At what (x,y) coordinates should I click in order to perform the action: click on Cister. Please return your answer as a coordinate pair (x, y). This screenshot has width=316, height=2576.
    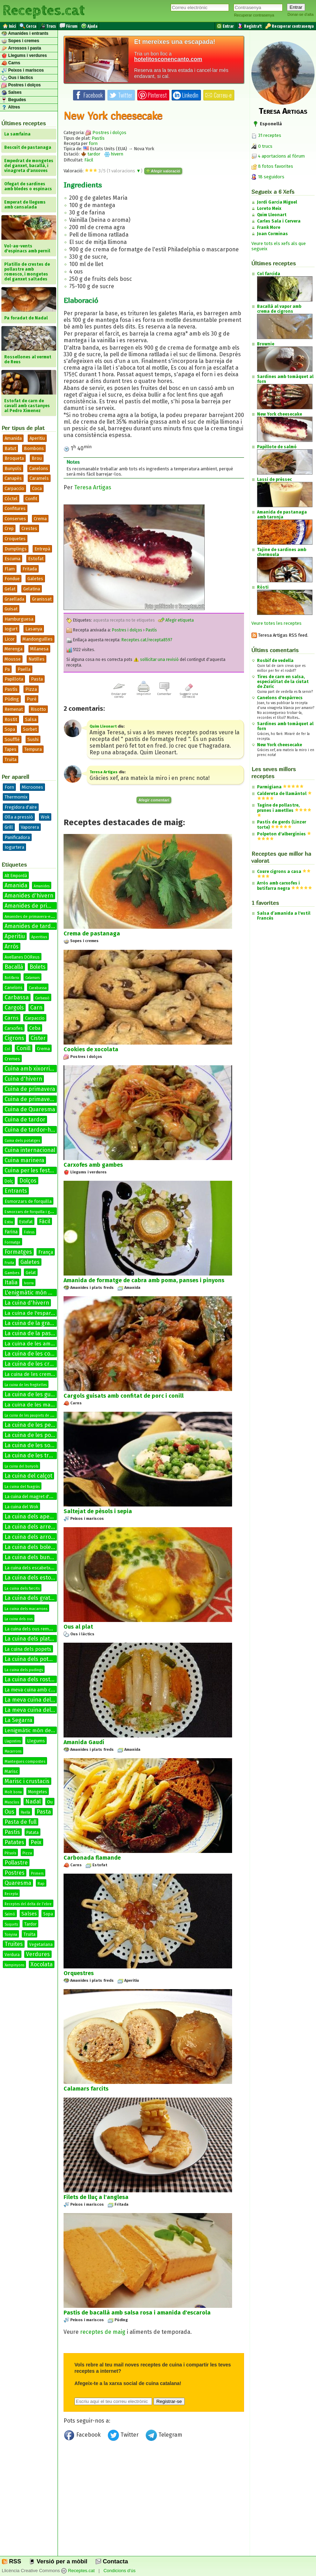
    Looking at the image, I should click on (38, 1038).